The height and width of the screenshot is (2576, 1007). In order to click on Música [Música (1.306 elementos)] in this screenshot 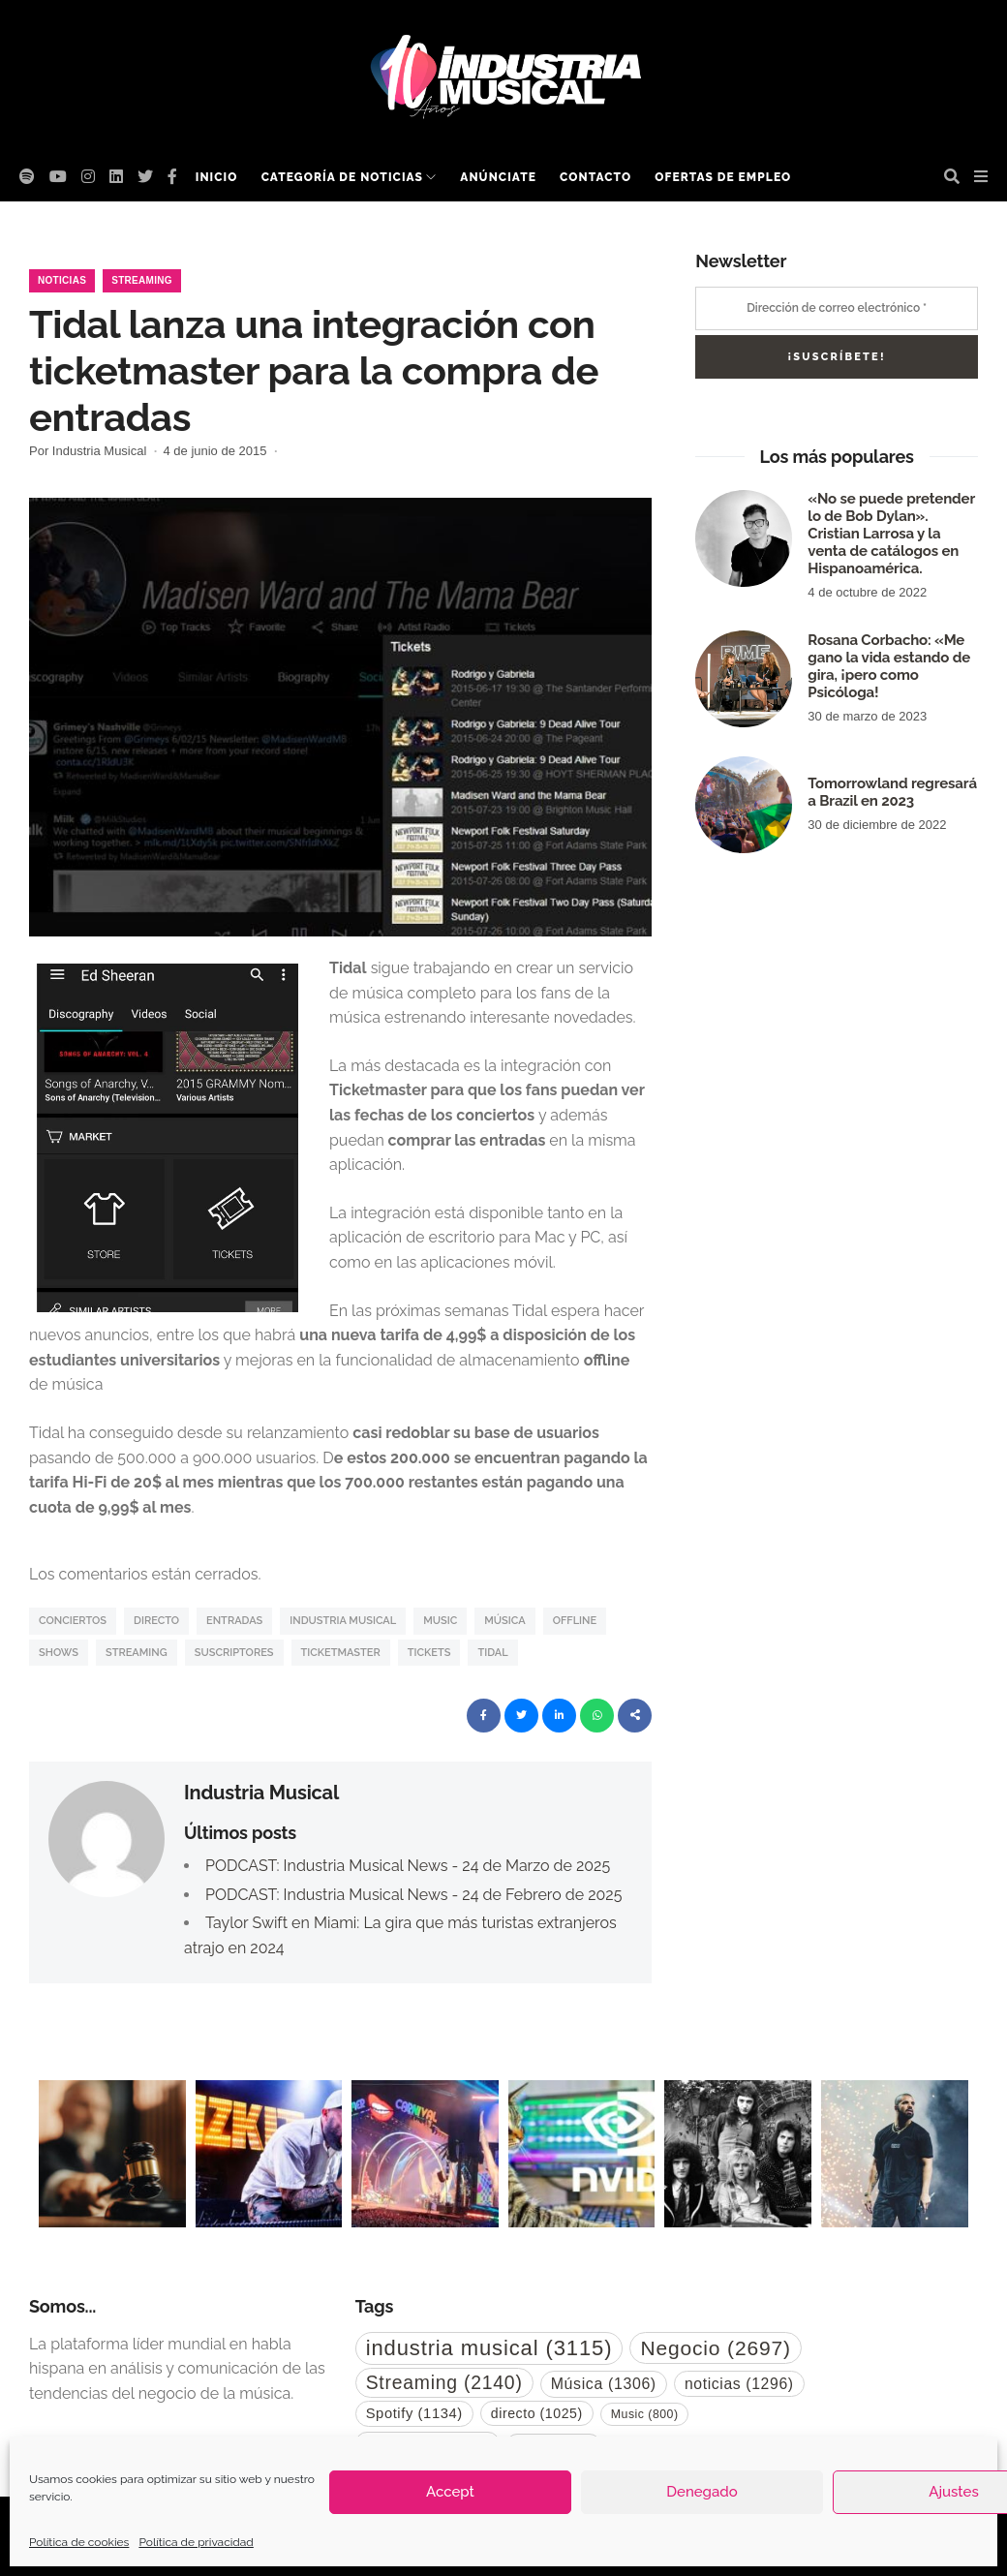, I will do `click(603, 2384)`.